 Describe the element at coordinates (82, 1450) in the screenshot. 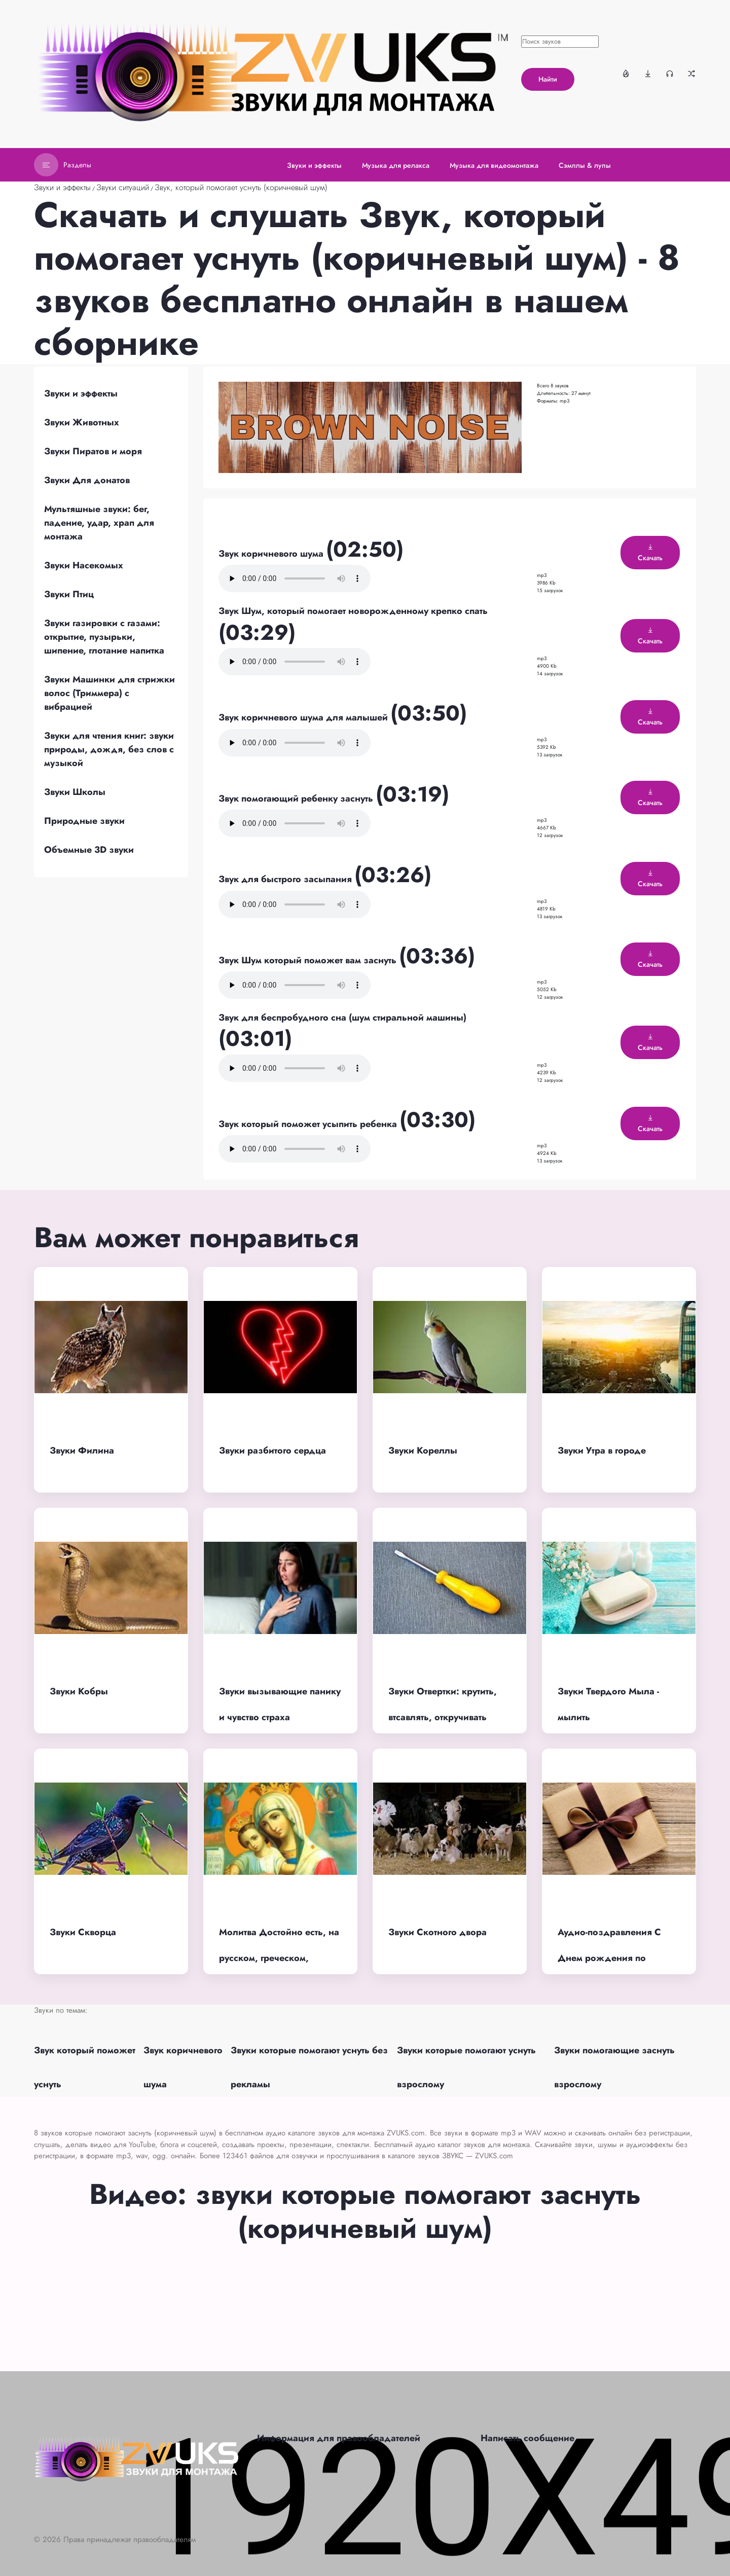

I see `Звуки Филина` at that location.